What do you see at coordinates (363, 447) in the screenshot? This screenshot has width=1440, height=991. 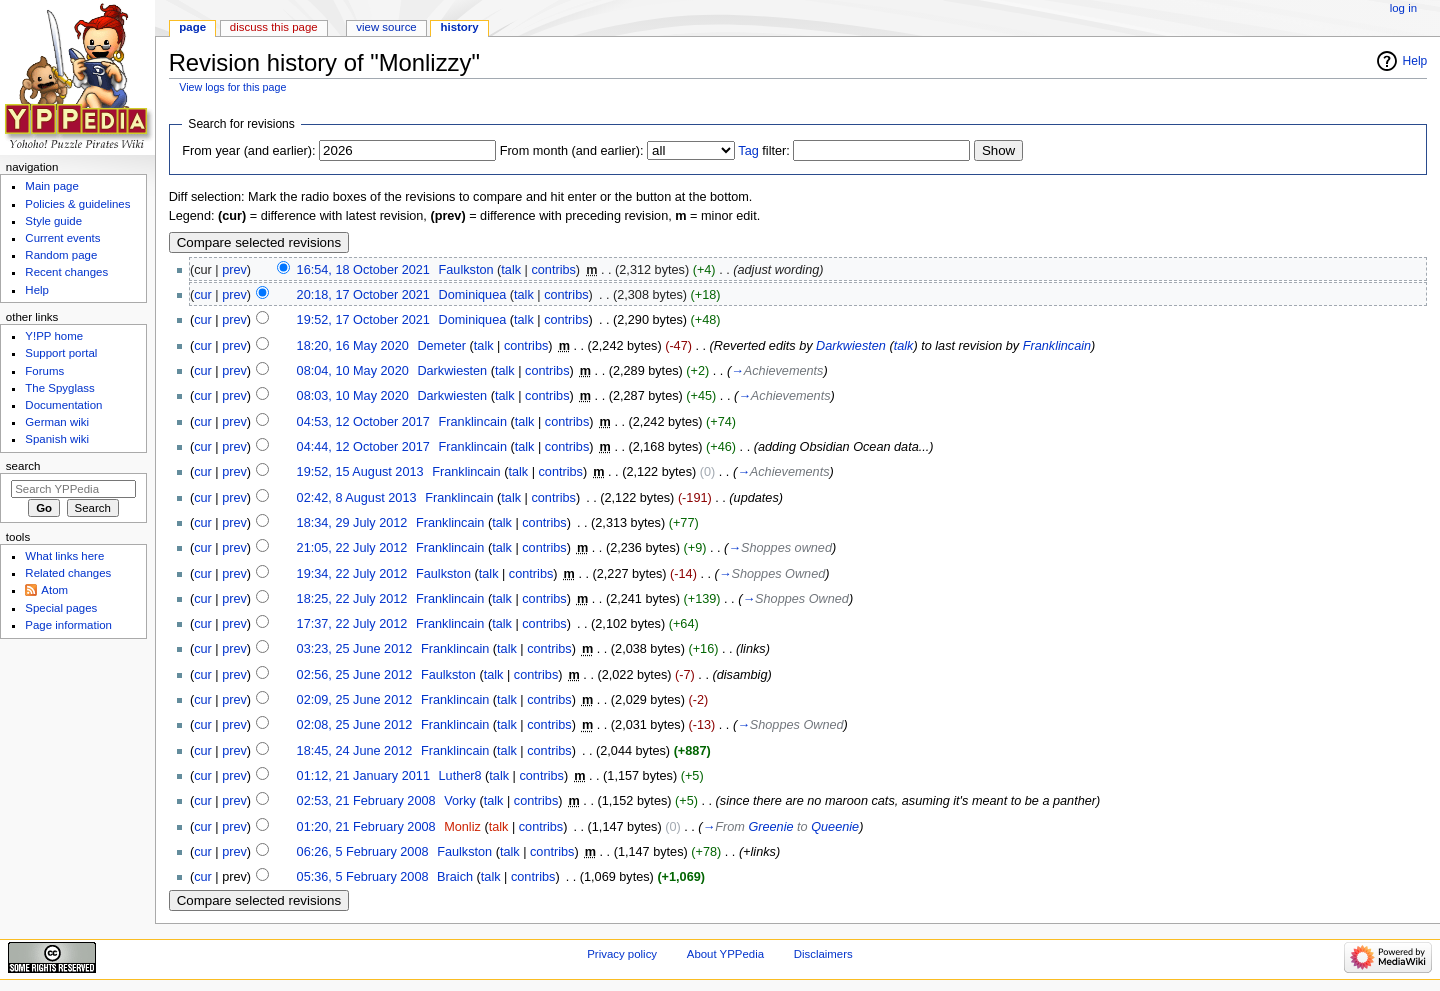 I see `04:44, 12 October 2017` at bounding box center [363, 447].